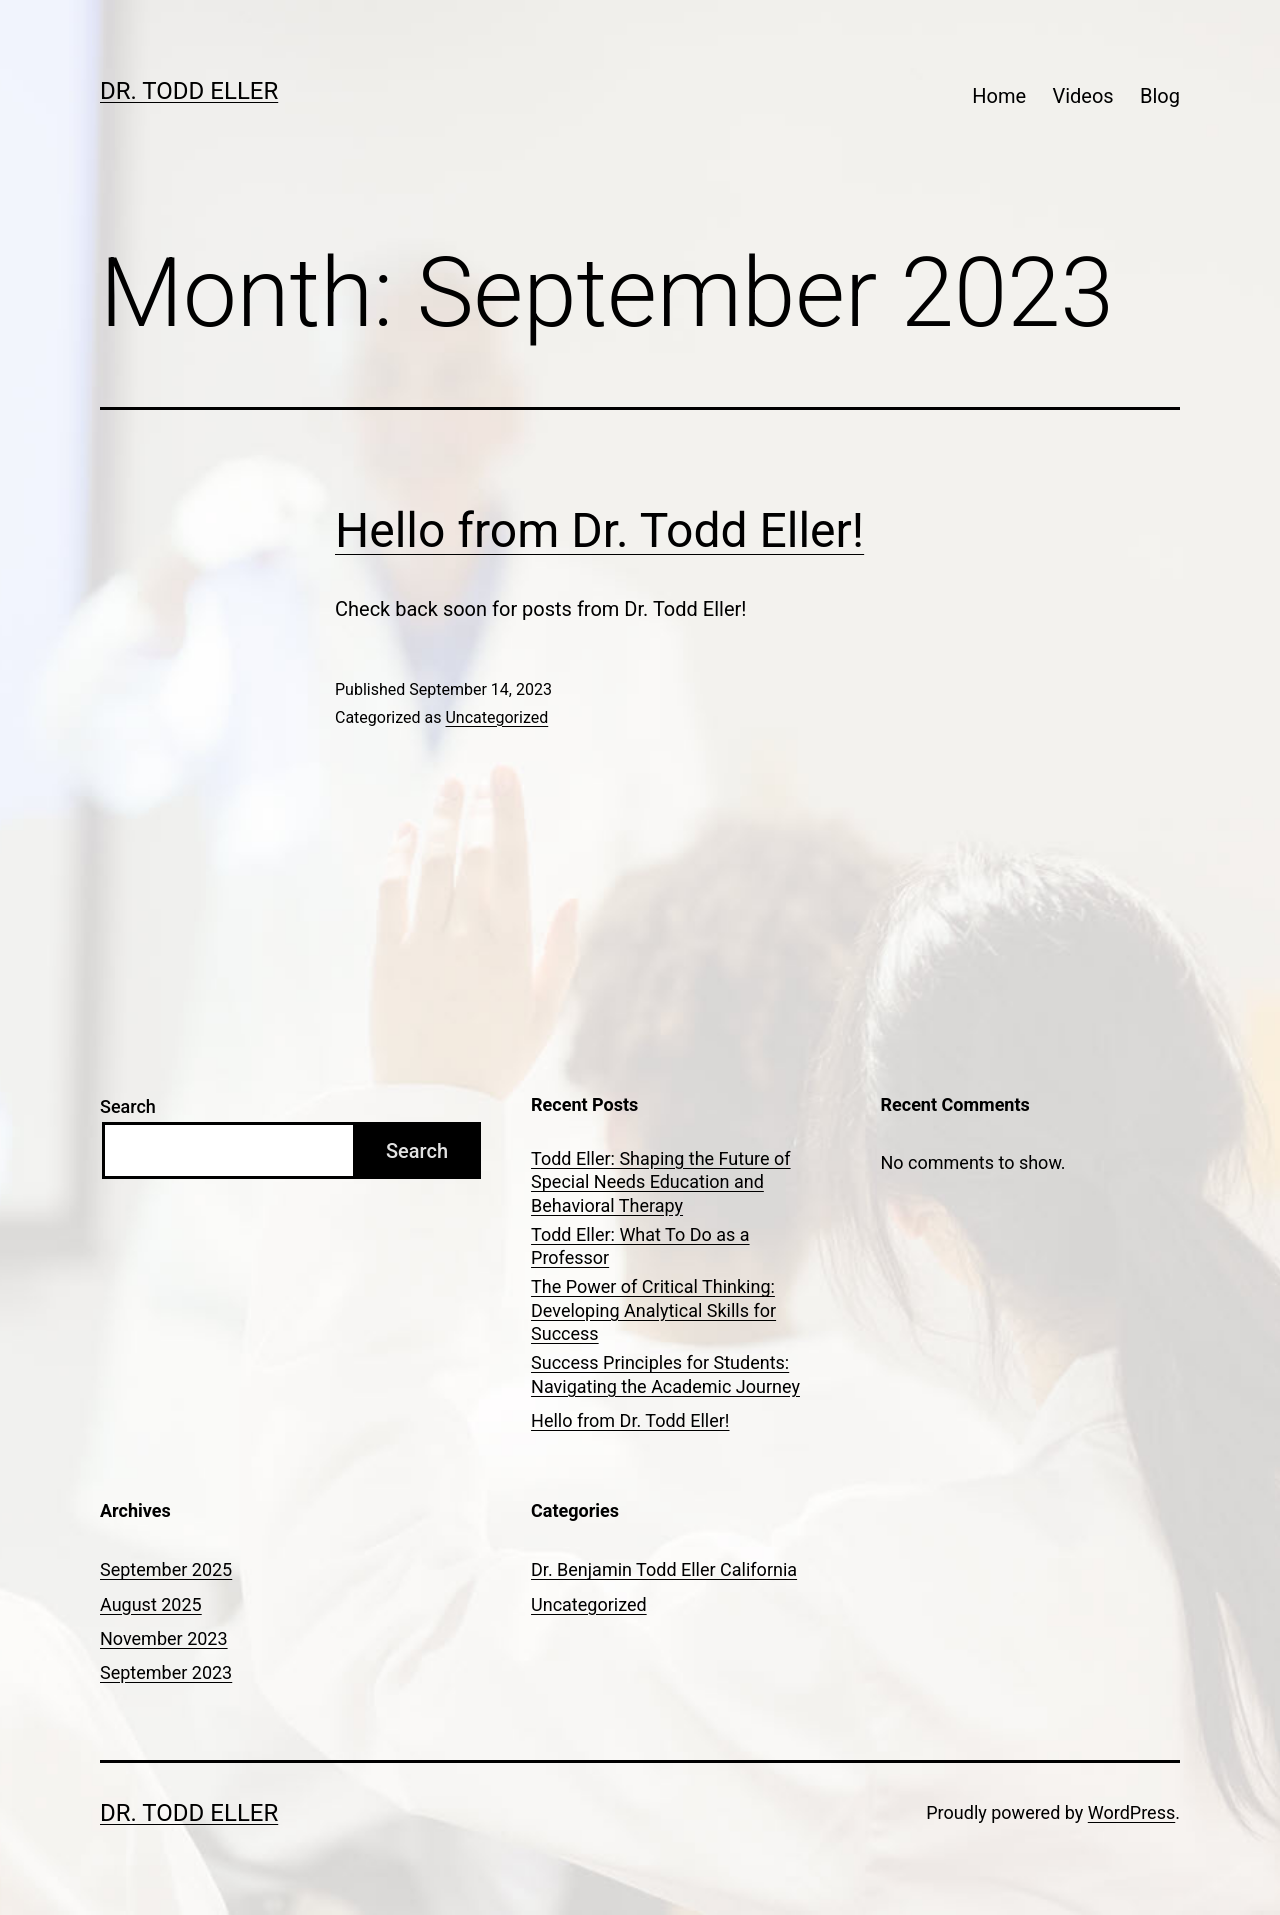  What do you see at coordinates (189, 91) in the screenshot?
I see `Dr. Todd Eller` at bounding box center [189, 91].